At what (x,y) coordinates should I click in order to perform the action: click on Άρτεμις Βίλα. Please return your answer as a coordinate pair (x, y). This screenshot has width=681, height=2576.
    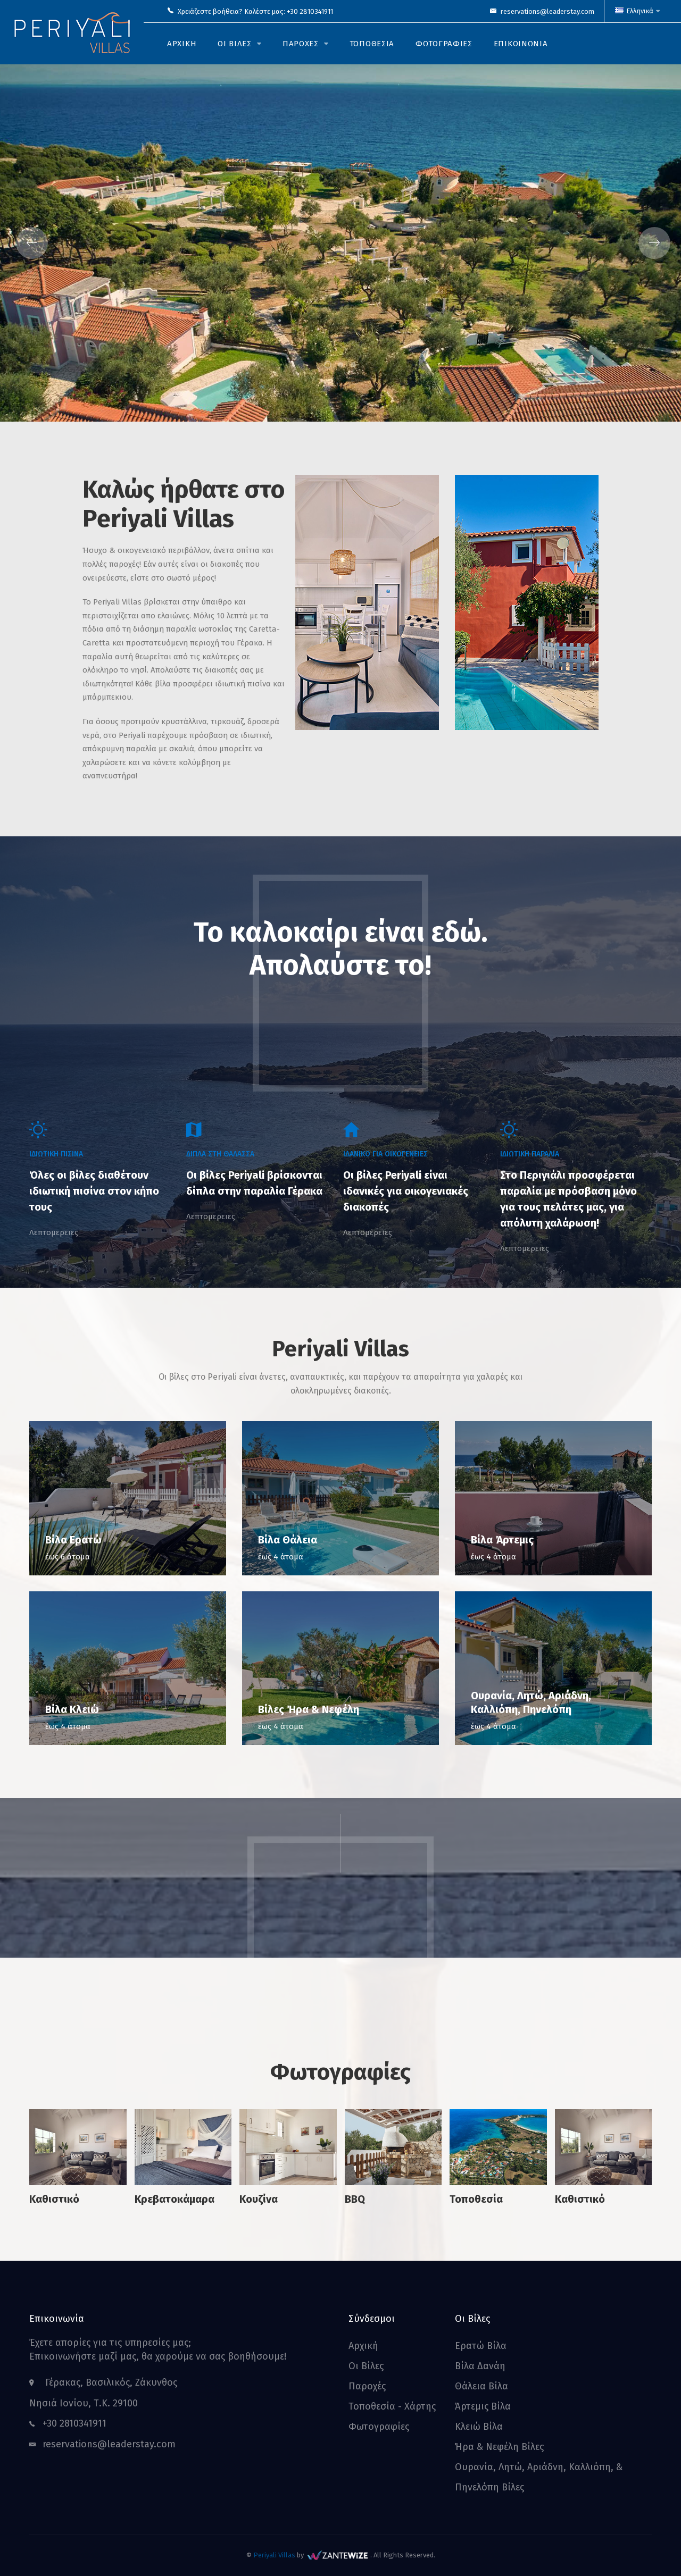
    Looking at the image, I should click on (483, 2406).